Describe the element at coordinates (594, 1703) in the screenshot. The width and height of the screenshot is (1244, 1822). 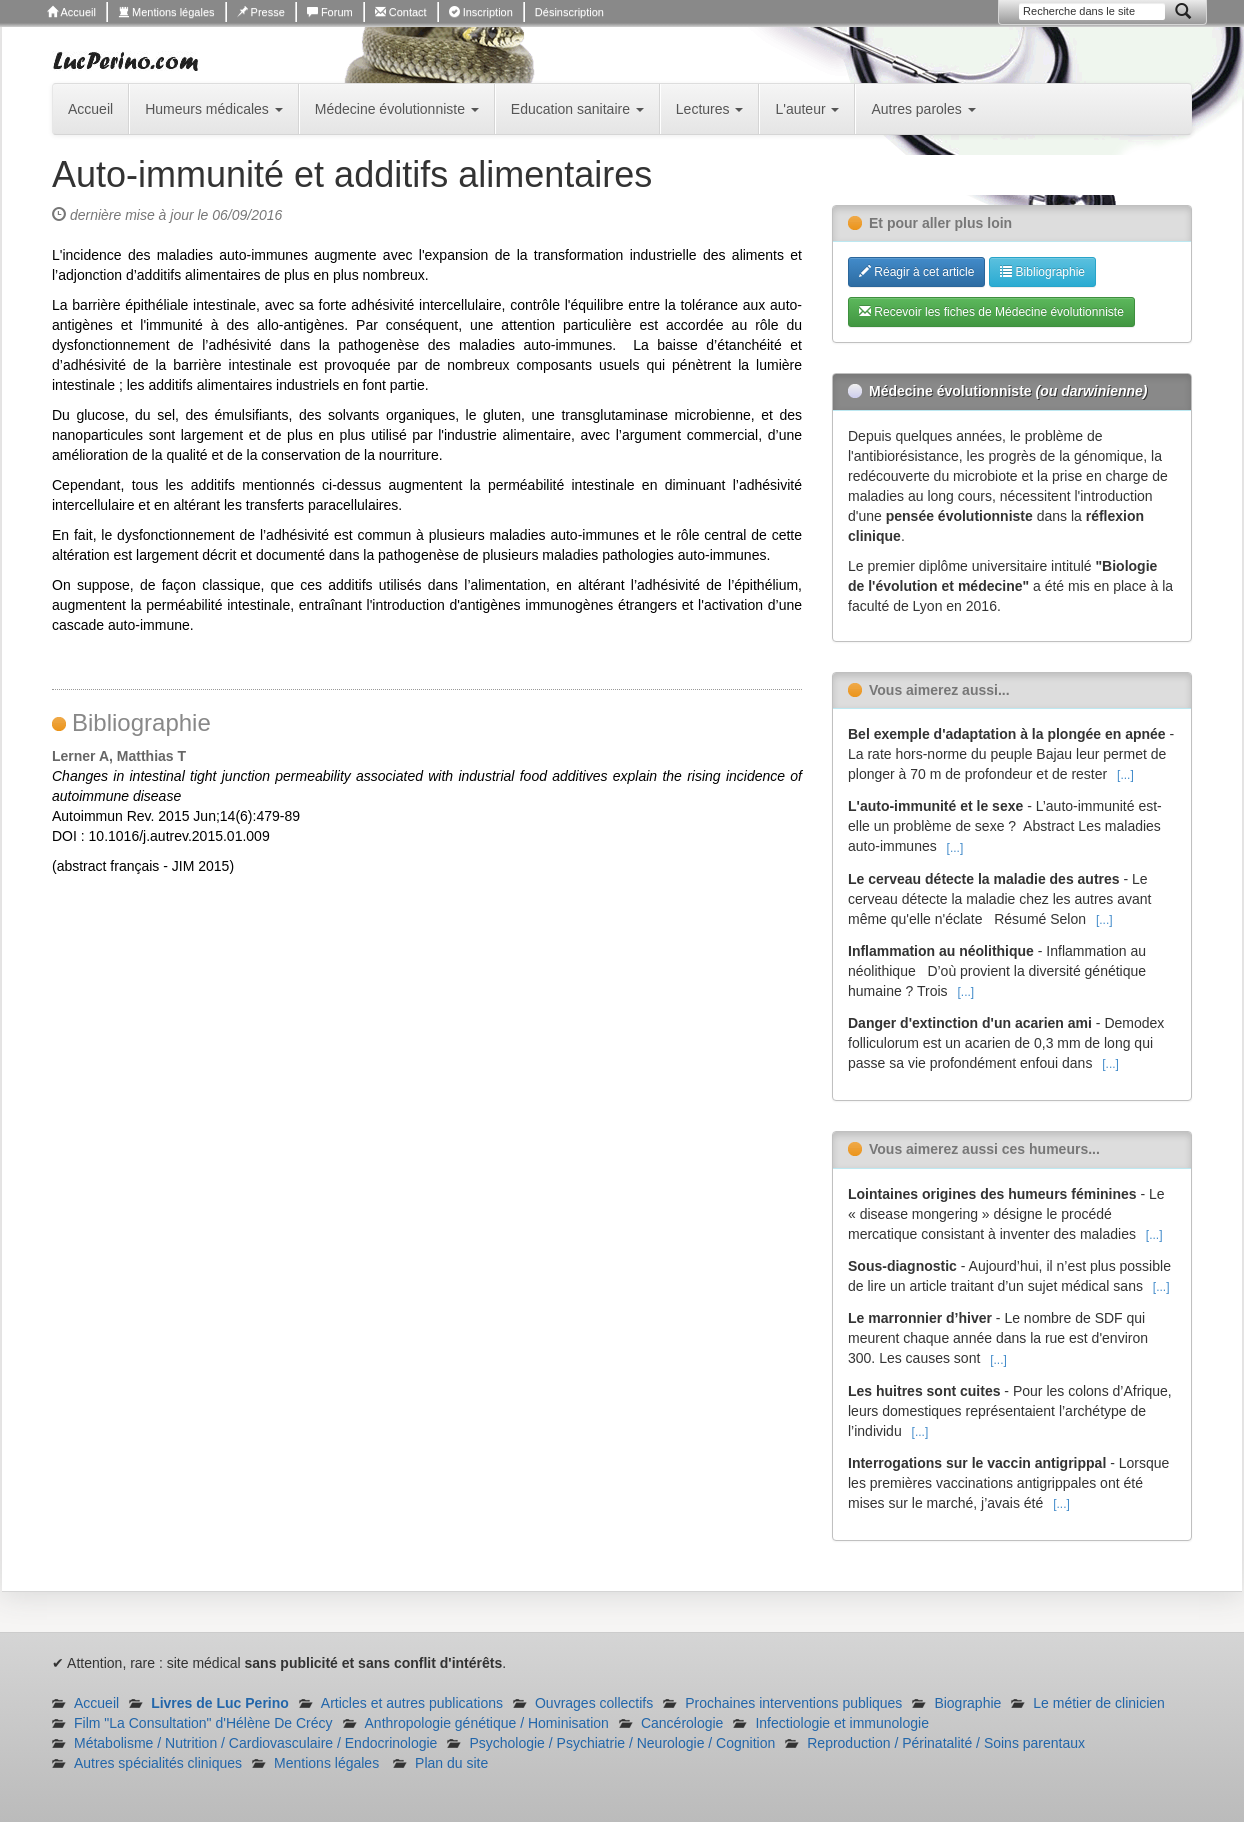
I see `Ouvrages collectifs` at that location.